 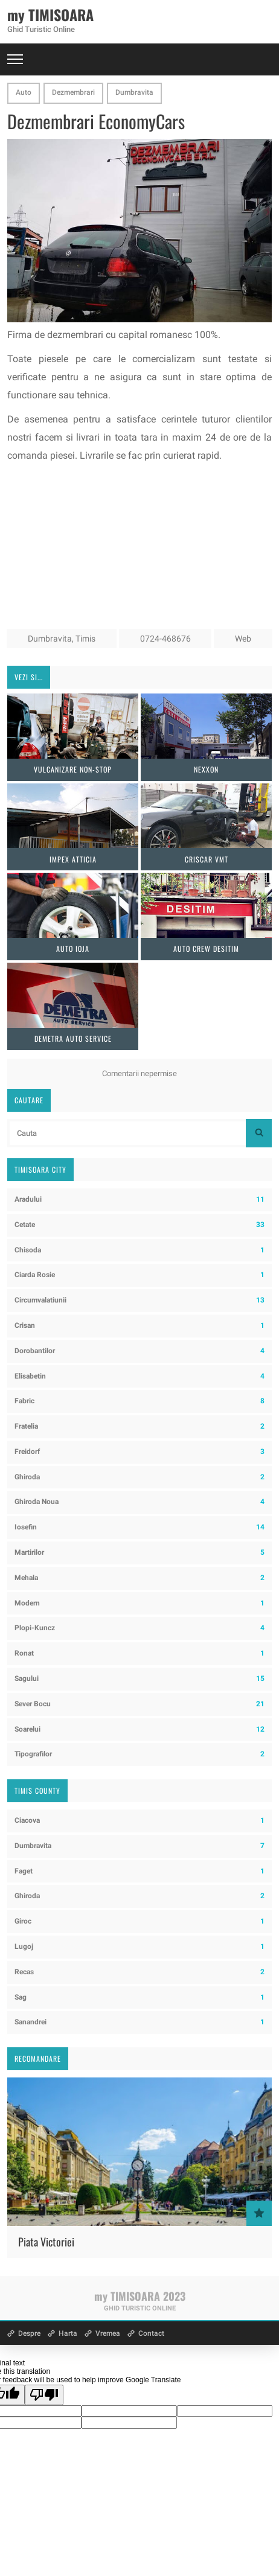 What do you see at coordinates (139, 1653) in the screenshot?
I see `Ronat` at bounding box center [139, 1653].